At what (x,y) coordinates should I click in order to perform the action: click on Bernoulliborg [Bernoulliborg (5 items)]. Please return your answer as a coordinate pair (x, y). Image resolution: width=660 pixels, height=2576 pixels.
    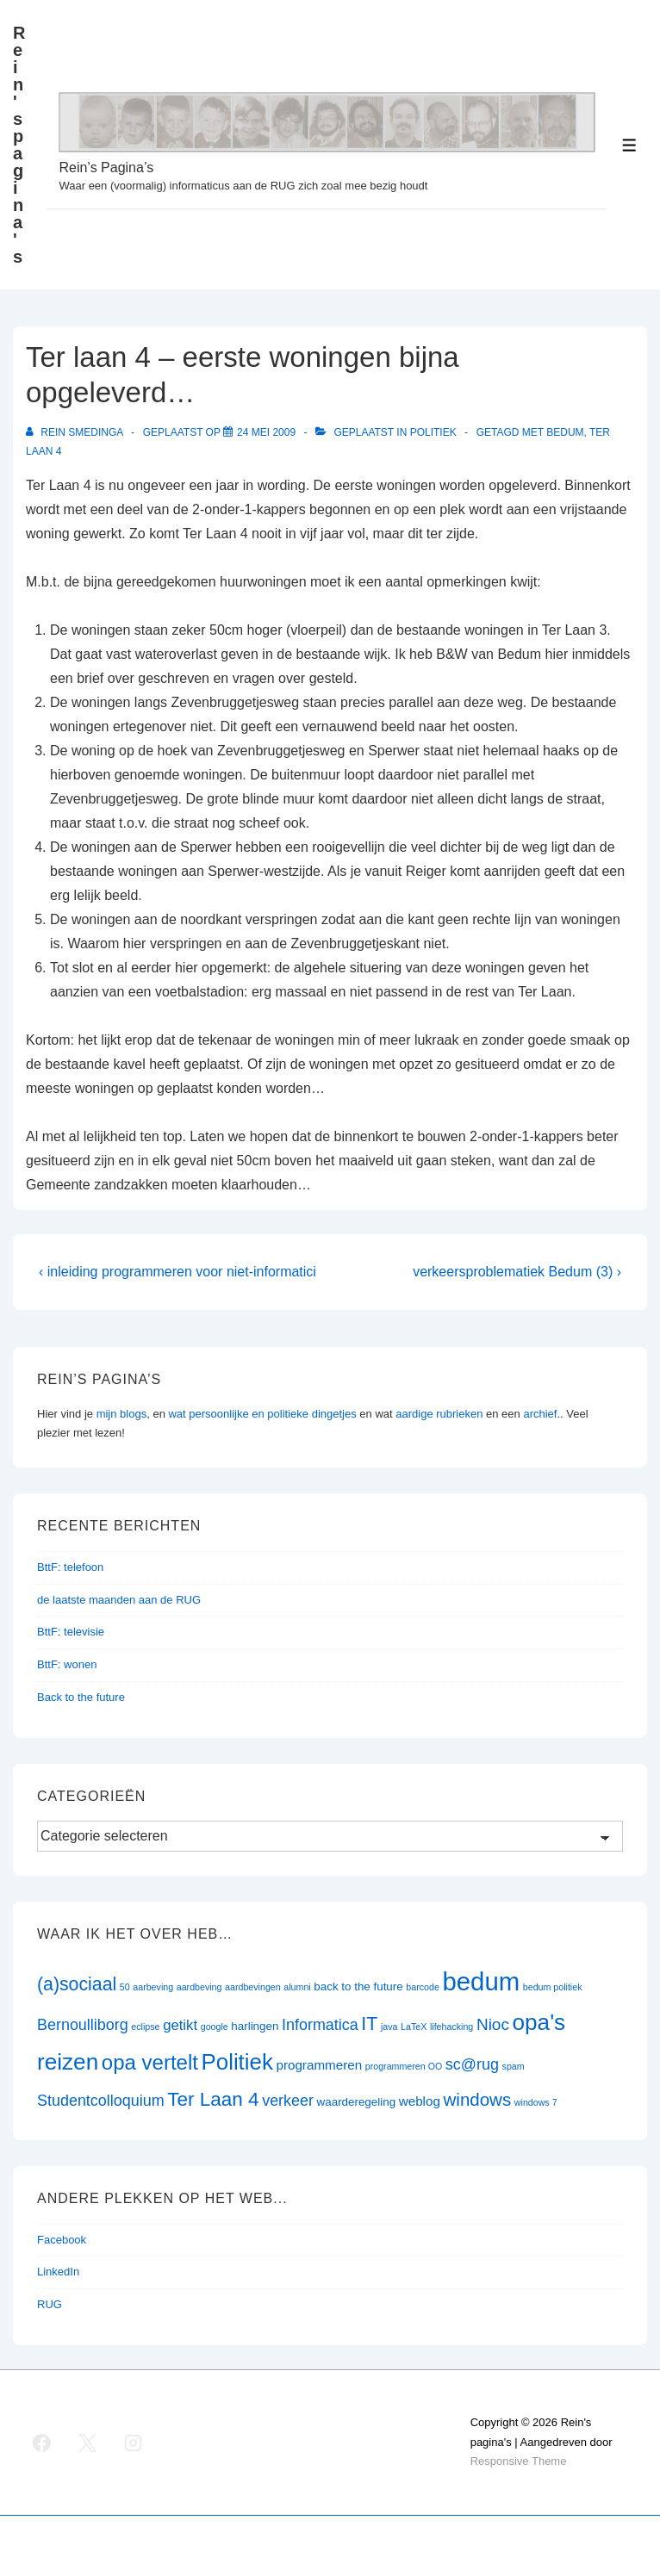
    Looking at the image, I should click on (82, 2024).